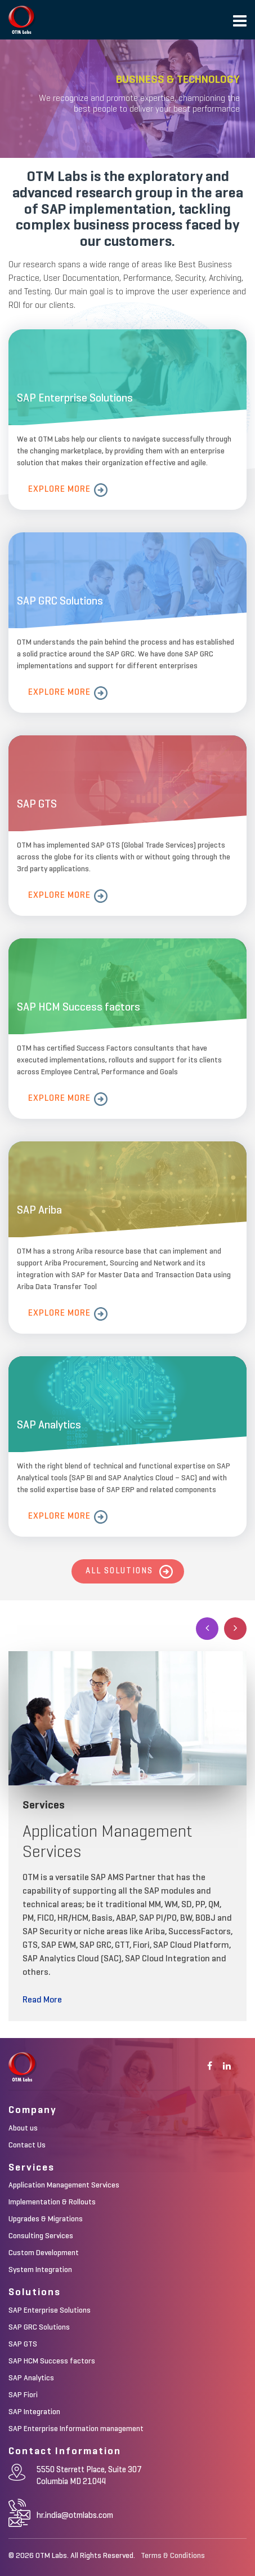 The height and width of the screenshot is (2576, 255). Describe the element at coordinates (75, 2515) in the screenshot. I see `hr.india@otmlabs.com` at that location.